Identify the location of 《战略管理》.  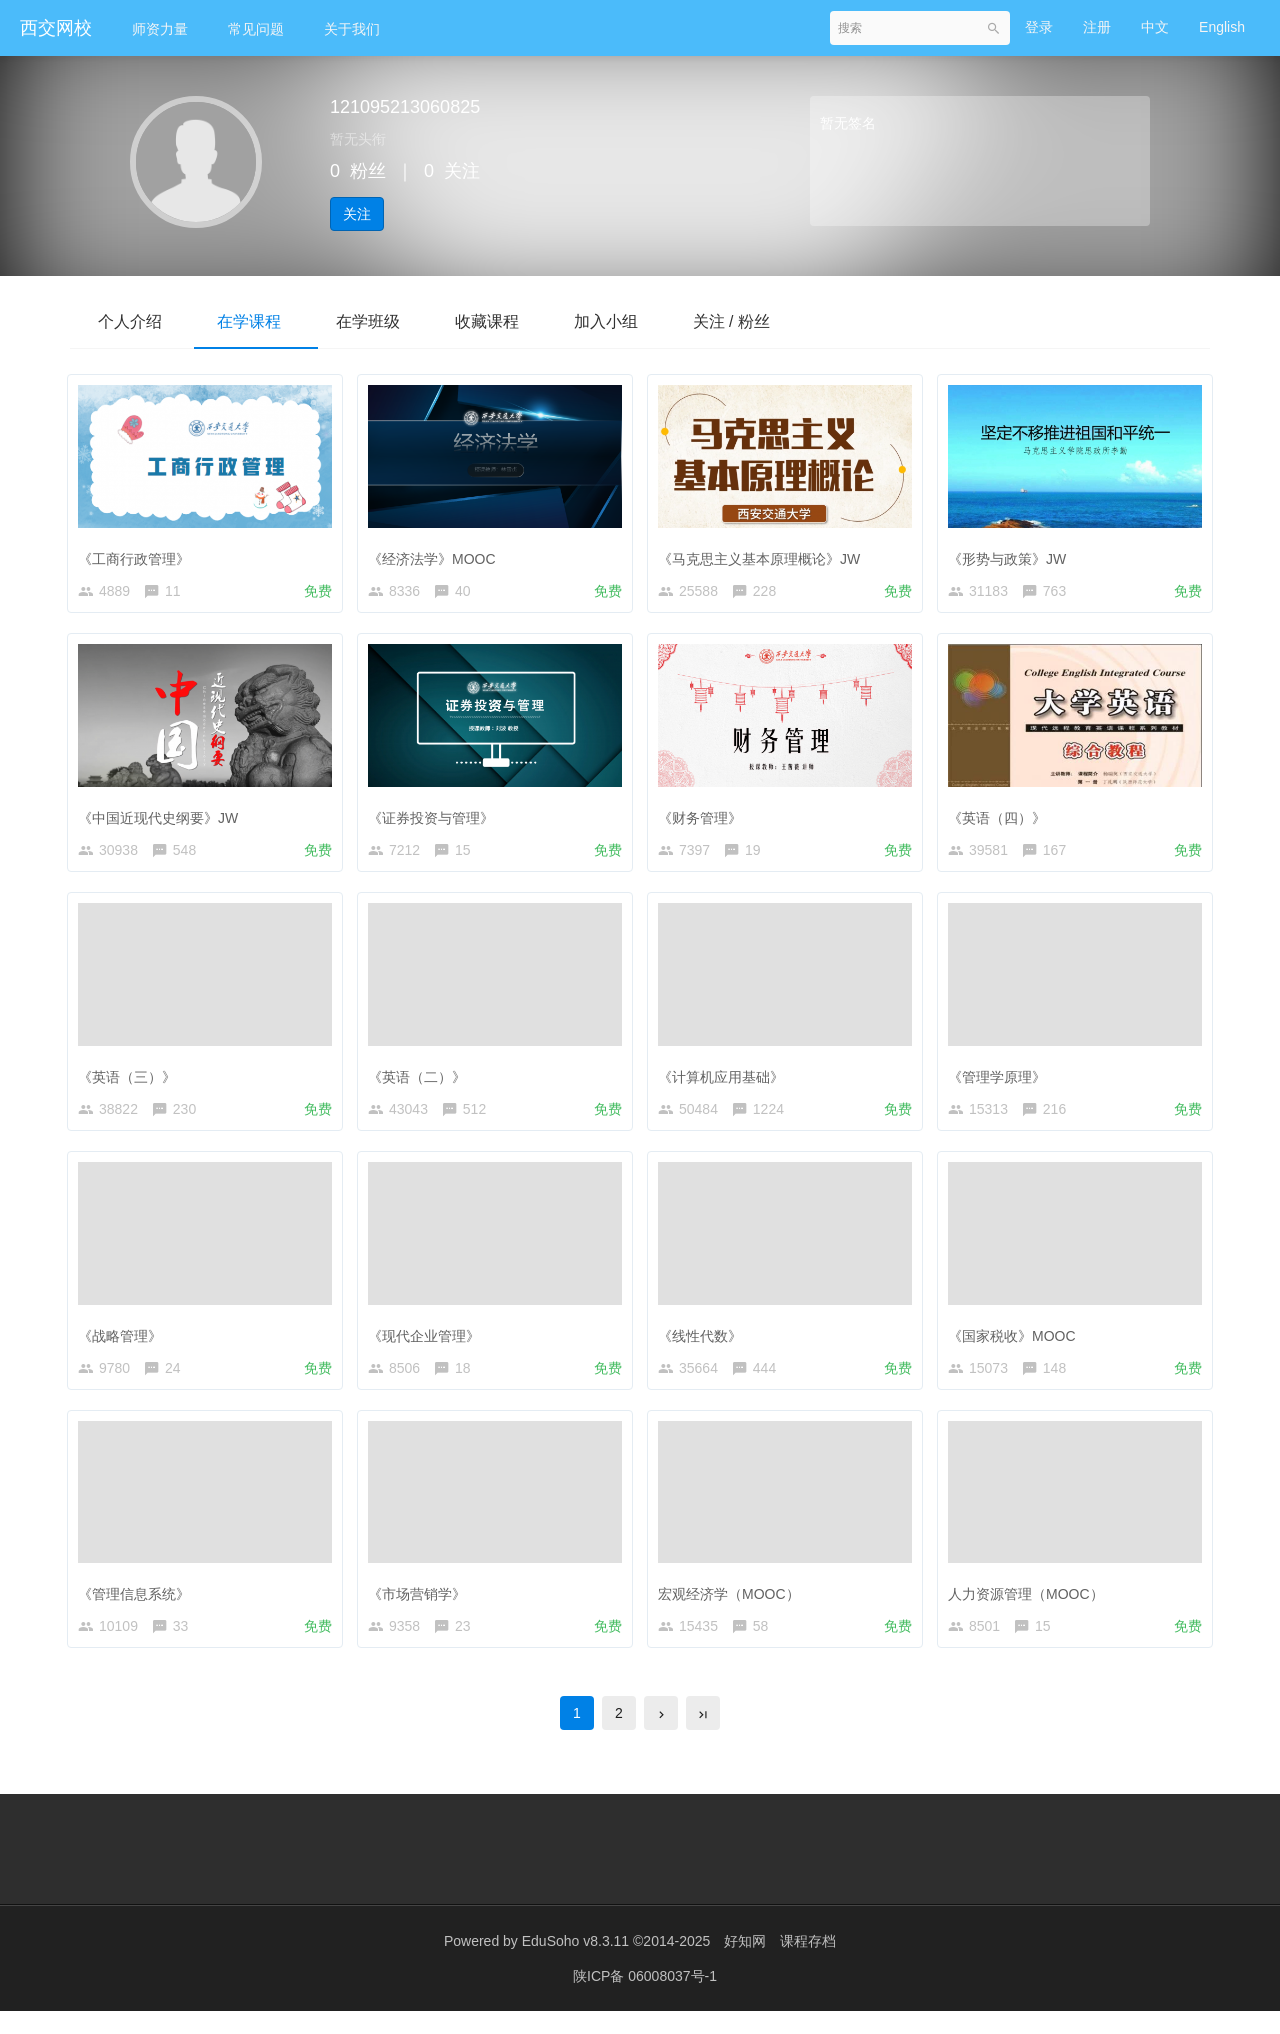
(125, 1344).